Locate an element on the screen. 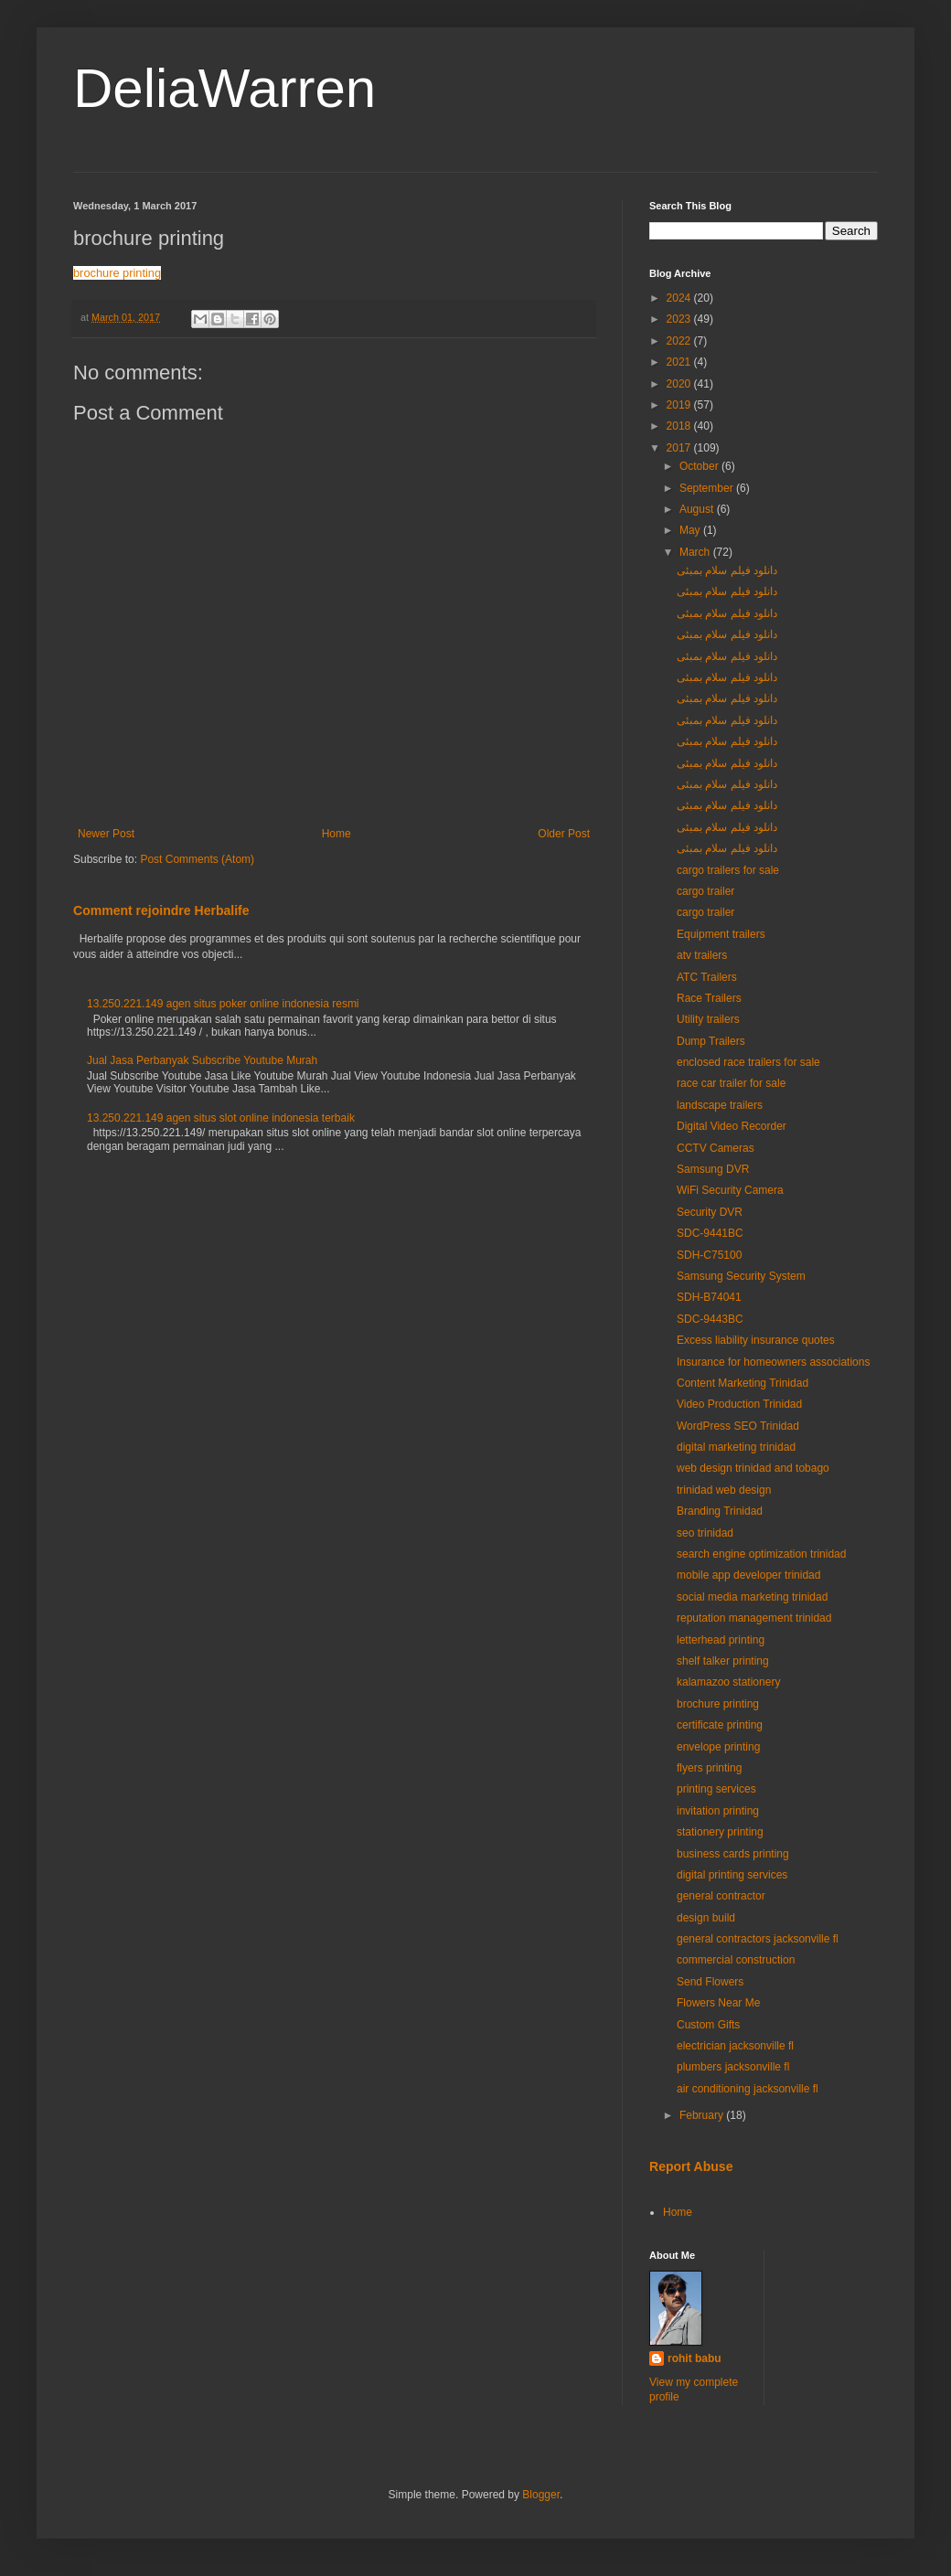  seo trinidad is located at coordinates (705, 1533).